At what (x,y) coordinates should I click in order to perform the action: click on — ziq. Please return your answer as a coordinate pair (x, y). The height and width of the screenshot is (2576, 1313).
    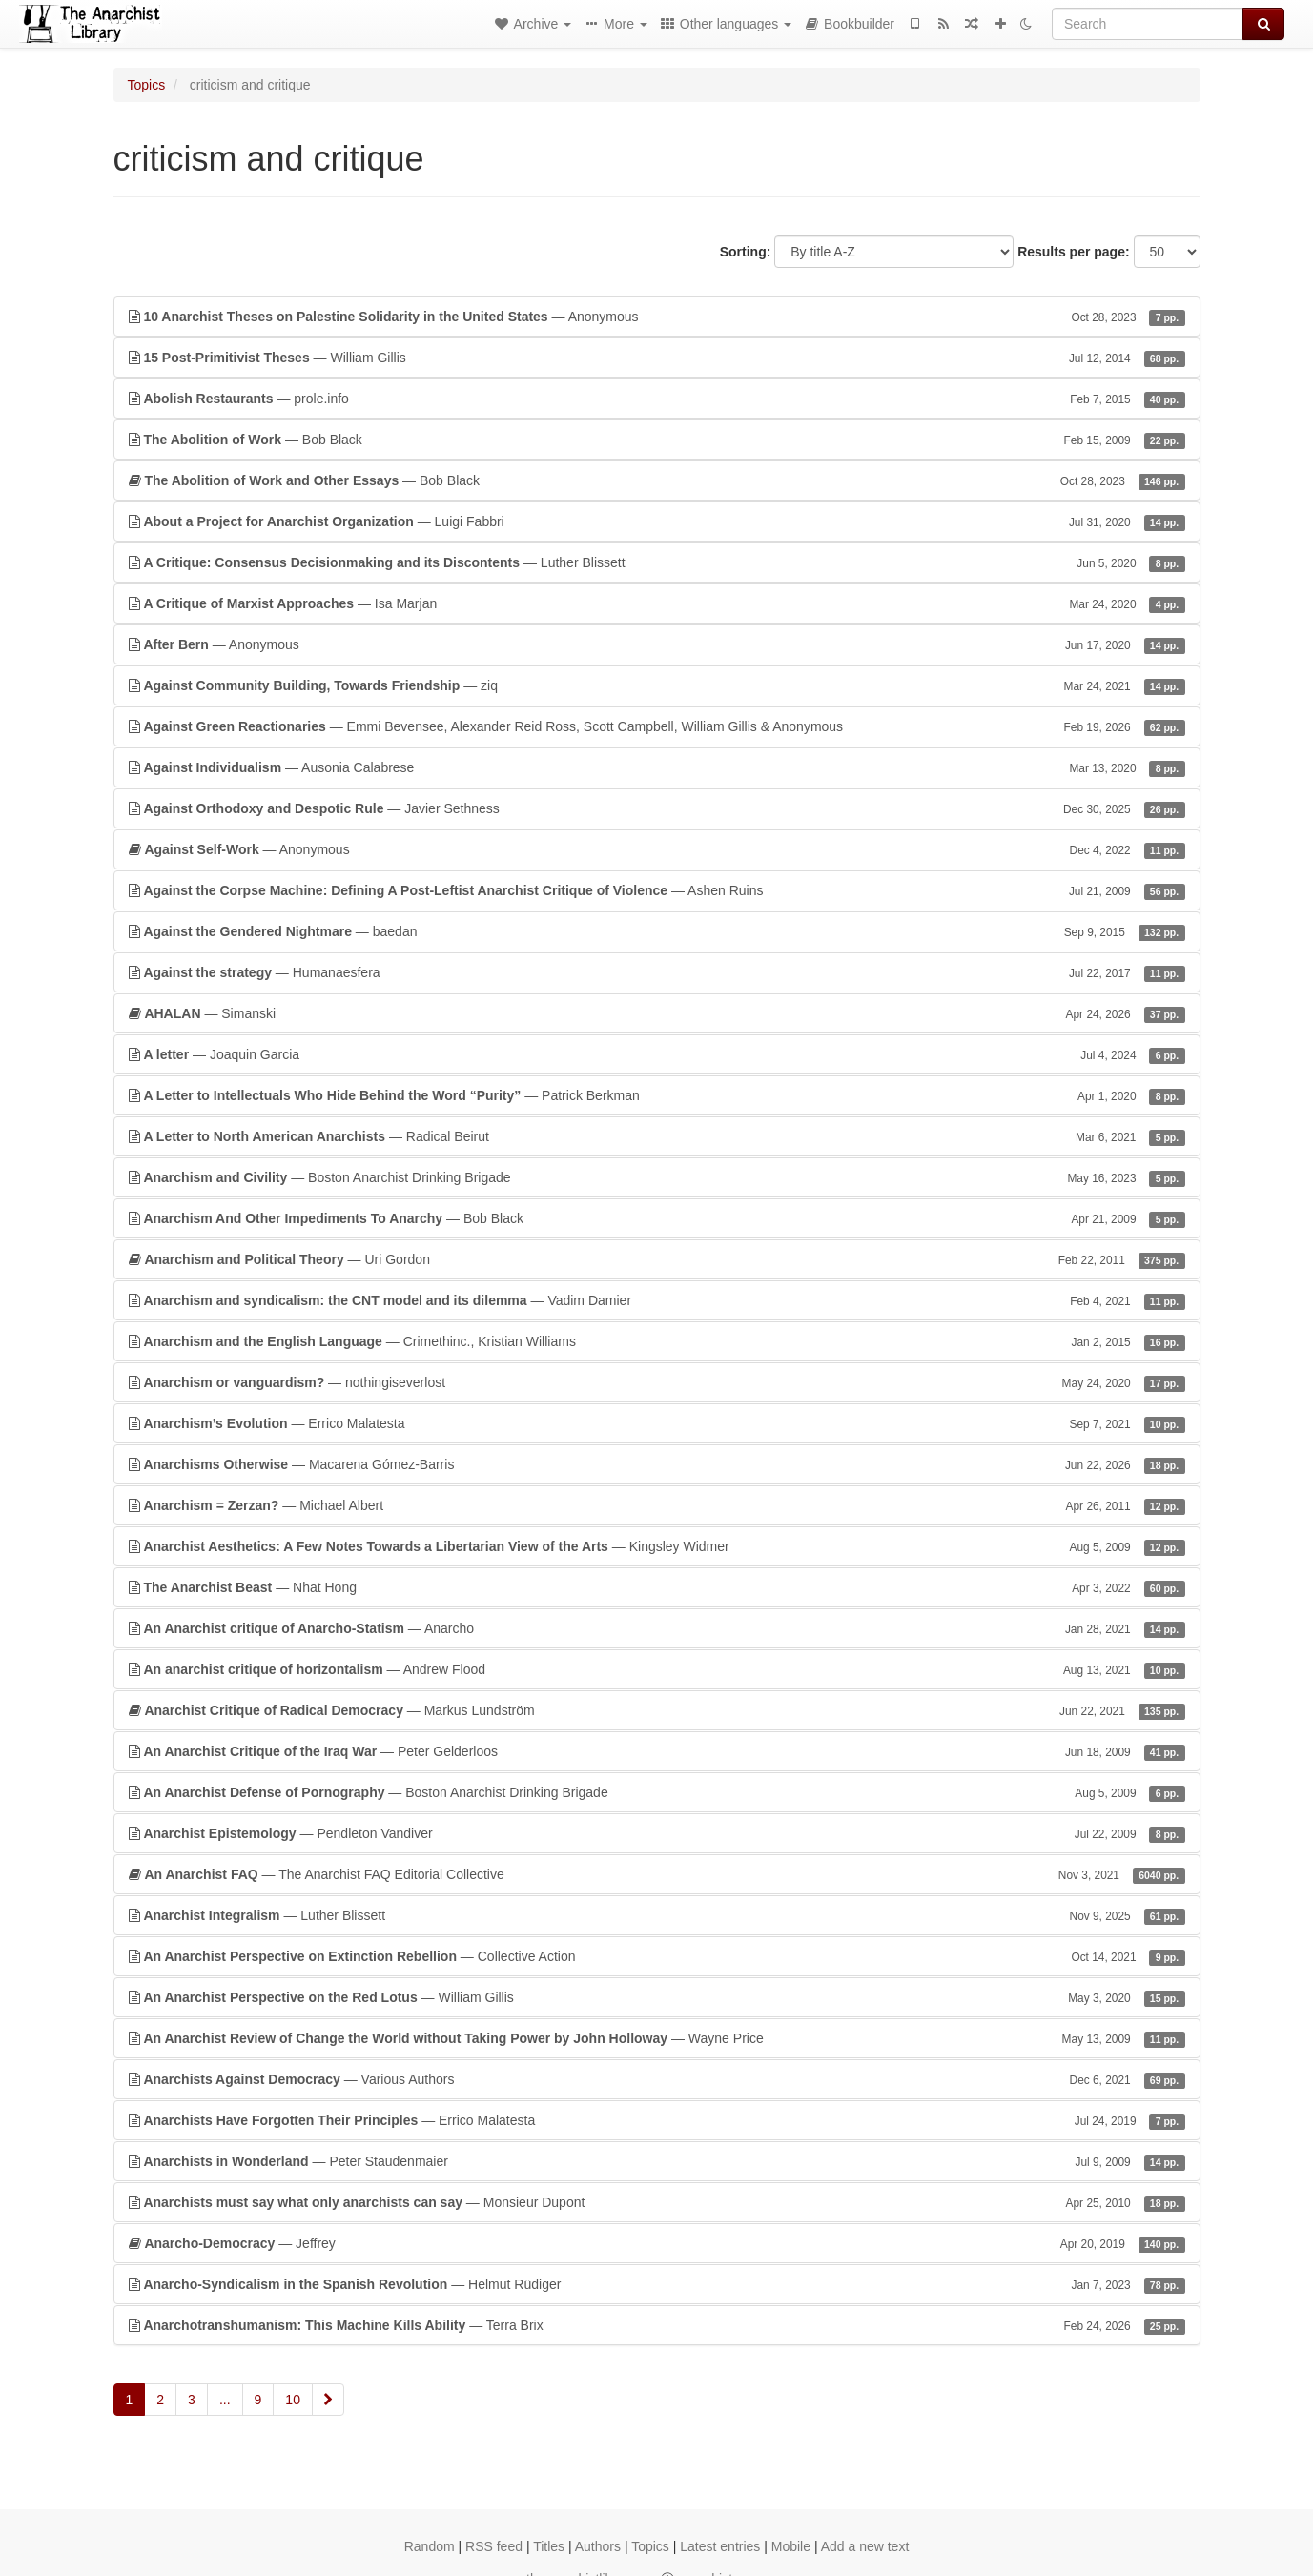
    Looking at the image, I should click on (657, 685).